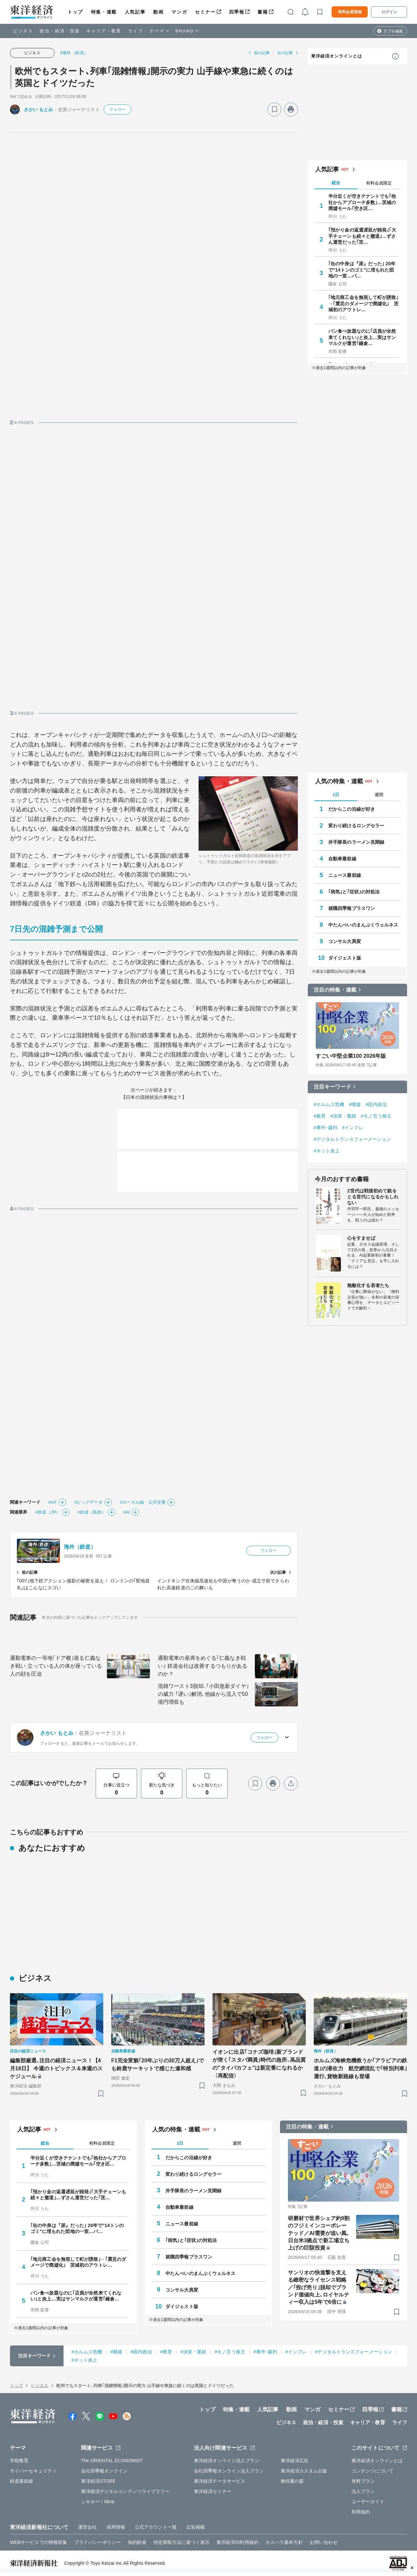  What do you see at coordinates (38, 109) in the screenshot?
I see `さかい もとみ` at bounding box center [38, 109].